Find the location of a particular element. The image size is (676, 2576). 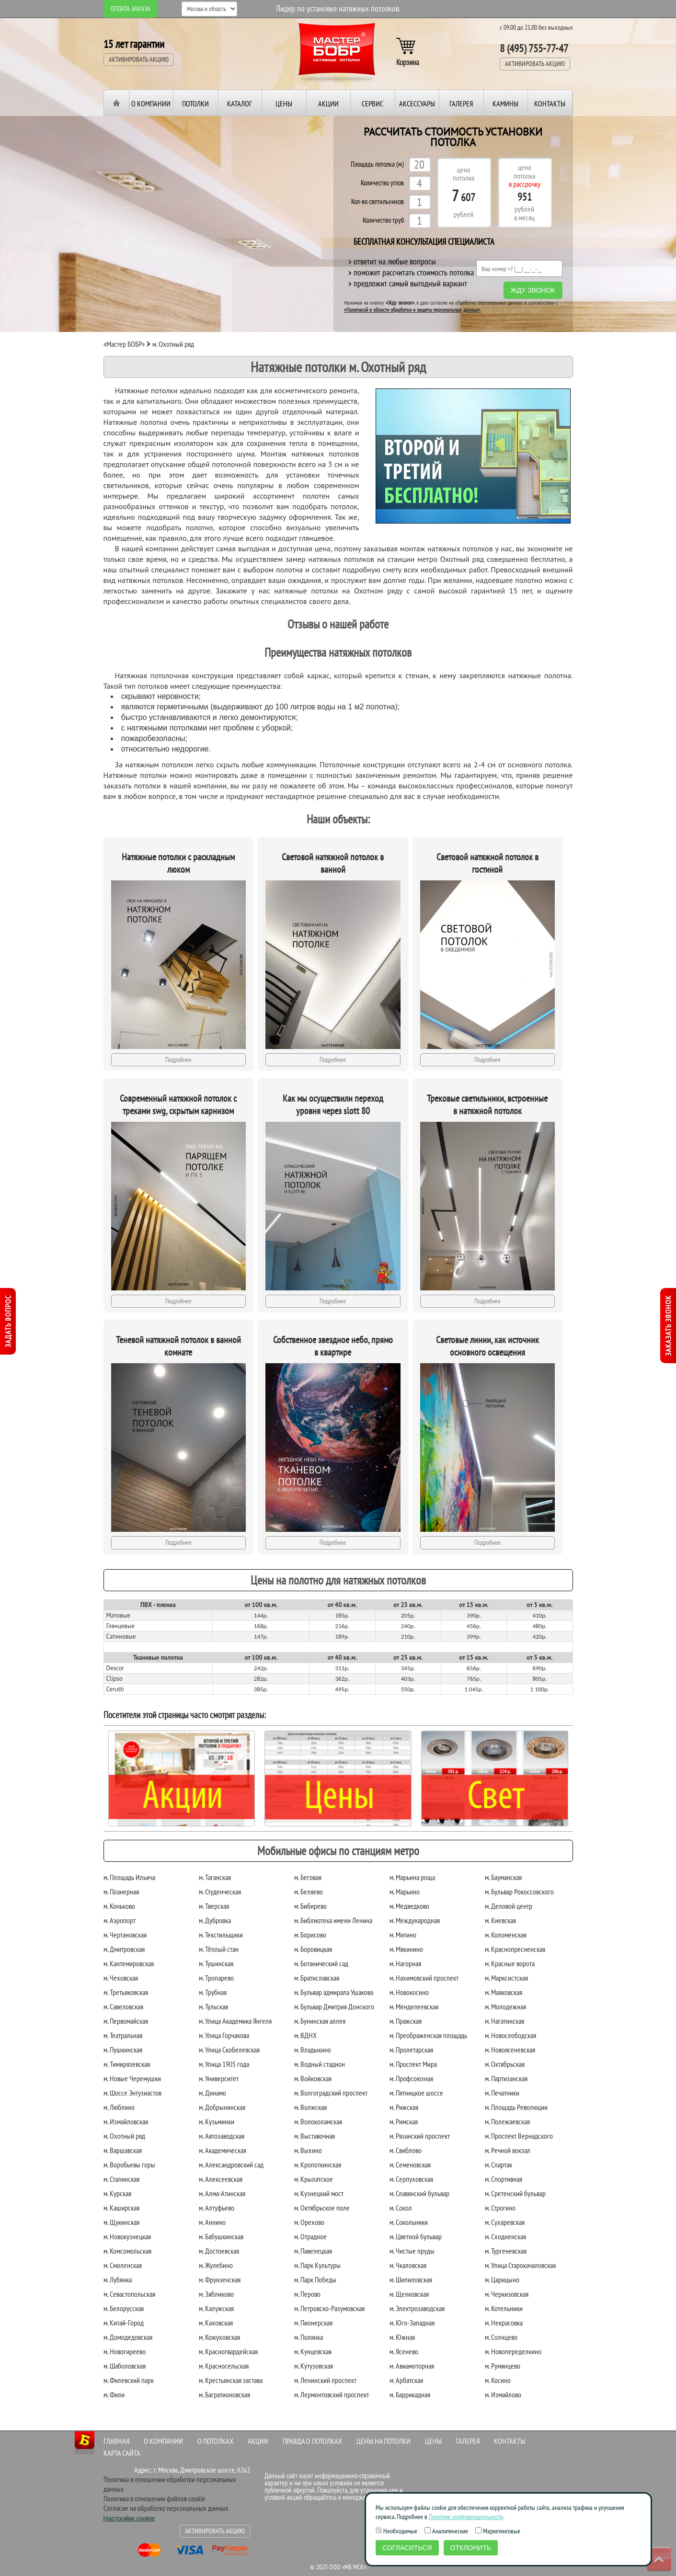

м. Нагатинская is located at coordinates (504, 2021).